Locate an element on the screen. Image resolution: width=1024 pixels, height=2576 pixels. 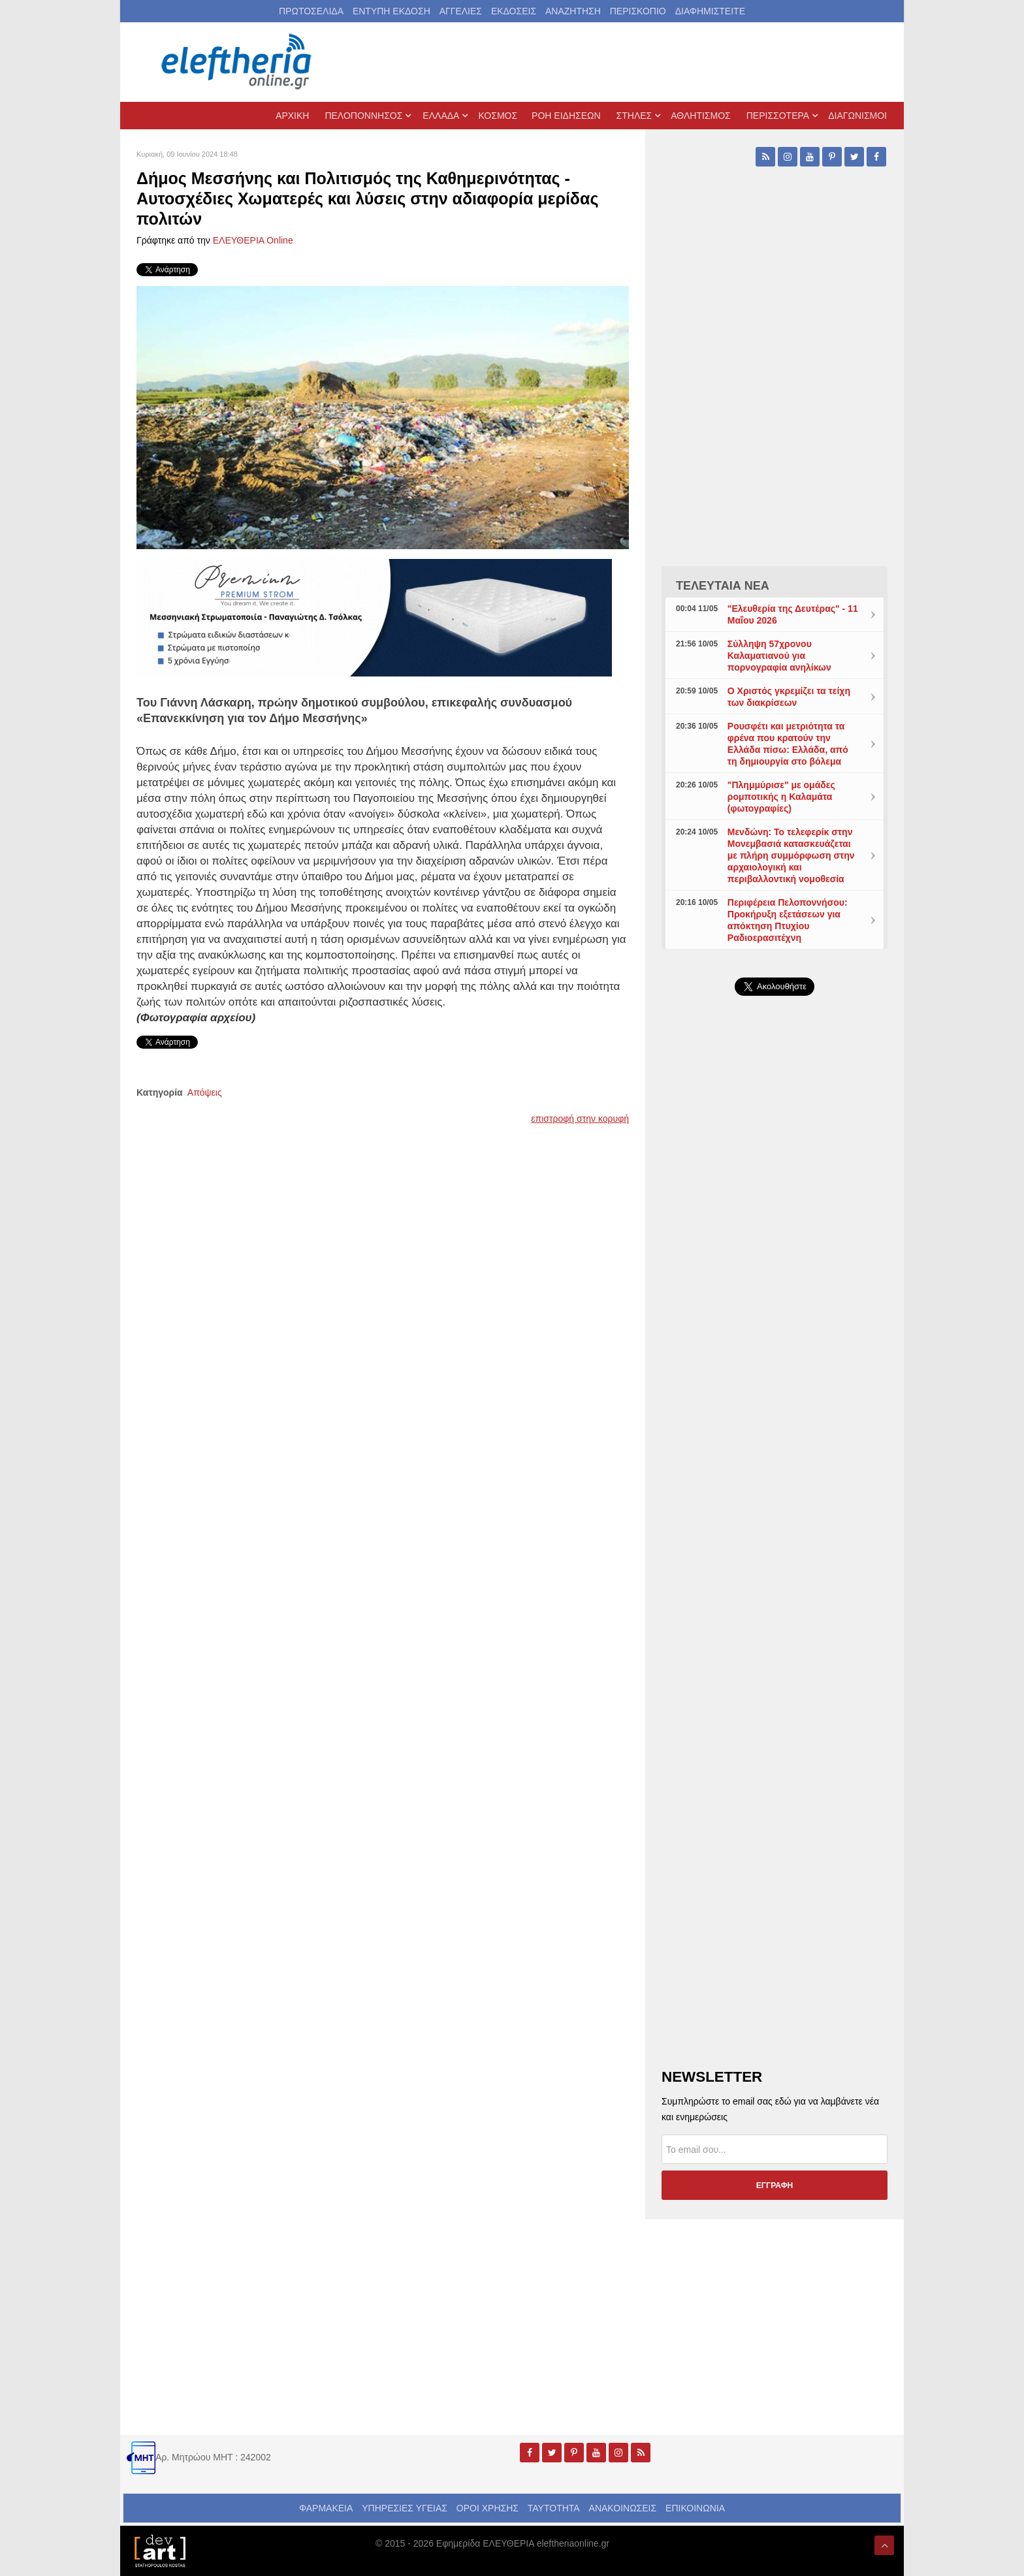
ΕΠΙΚΟΙΝΩΝΙΑ is located at coordinates (695, 2508).